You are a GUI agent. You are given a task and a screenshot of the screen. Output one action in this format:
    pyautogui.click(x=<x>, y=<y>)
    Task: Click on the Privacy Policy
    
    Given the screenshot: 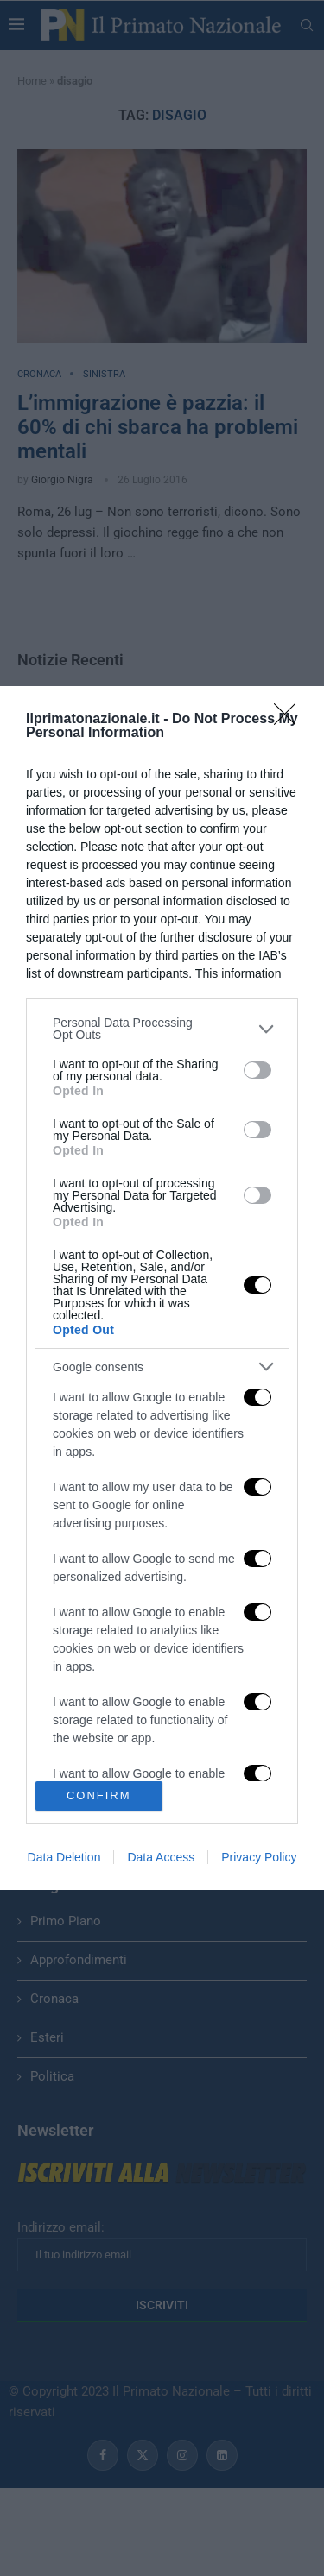 What is the action you would take?
    pyautogui.click(x=258, y=1857)
    